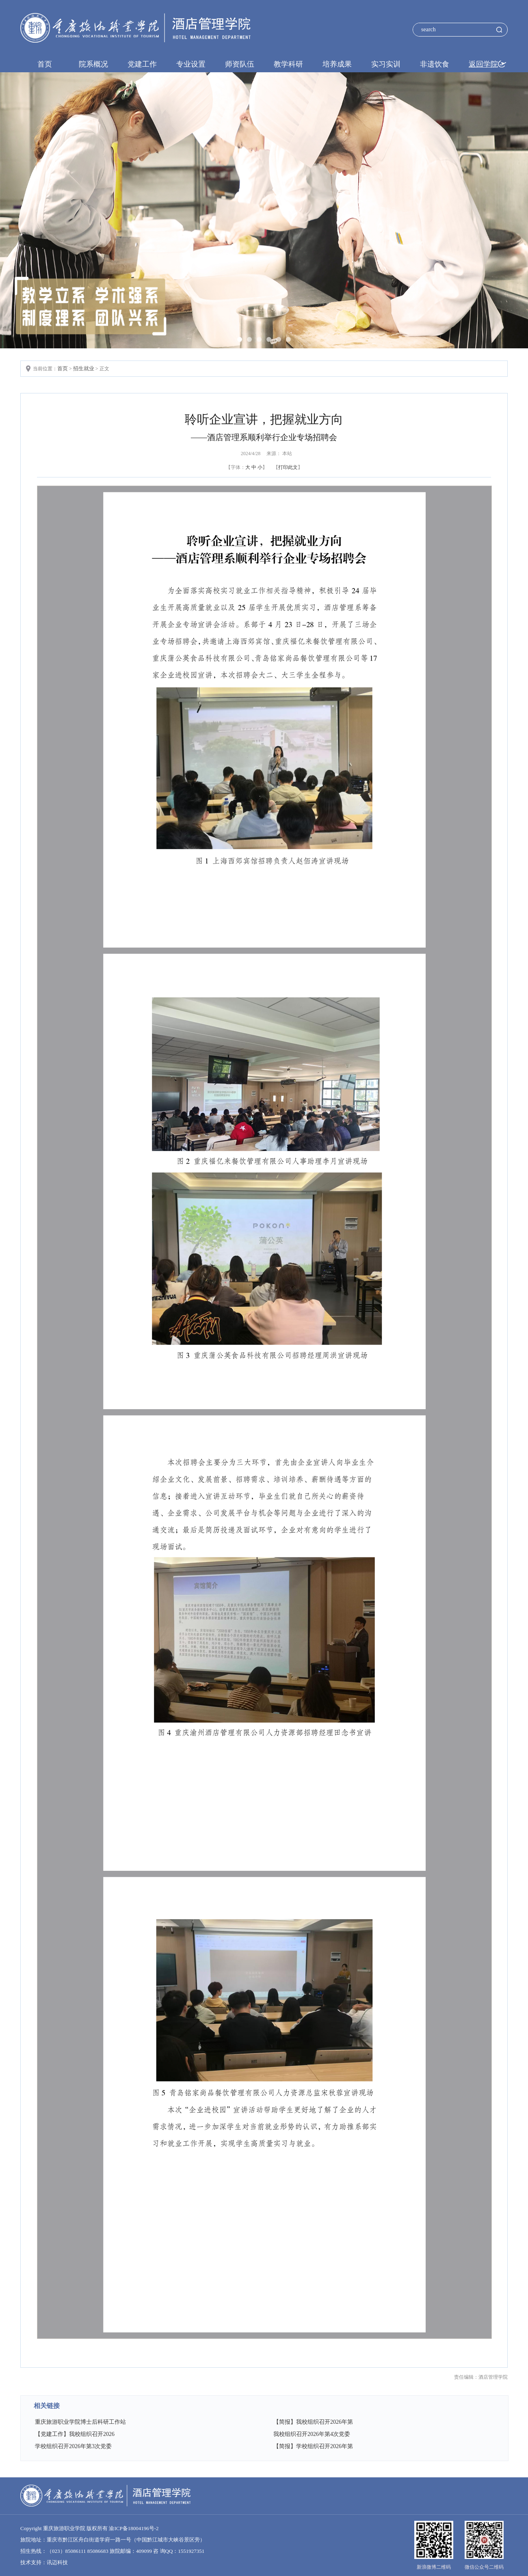 The image size is (528, 2576). What do you see at coordinates (44, 64) in the screenshot?
I see `首页` at bounding box center [44, 64].